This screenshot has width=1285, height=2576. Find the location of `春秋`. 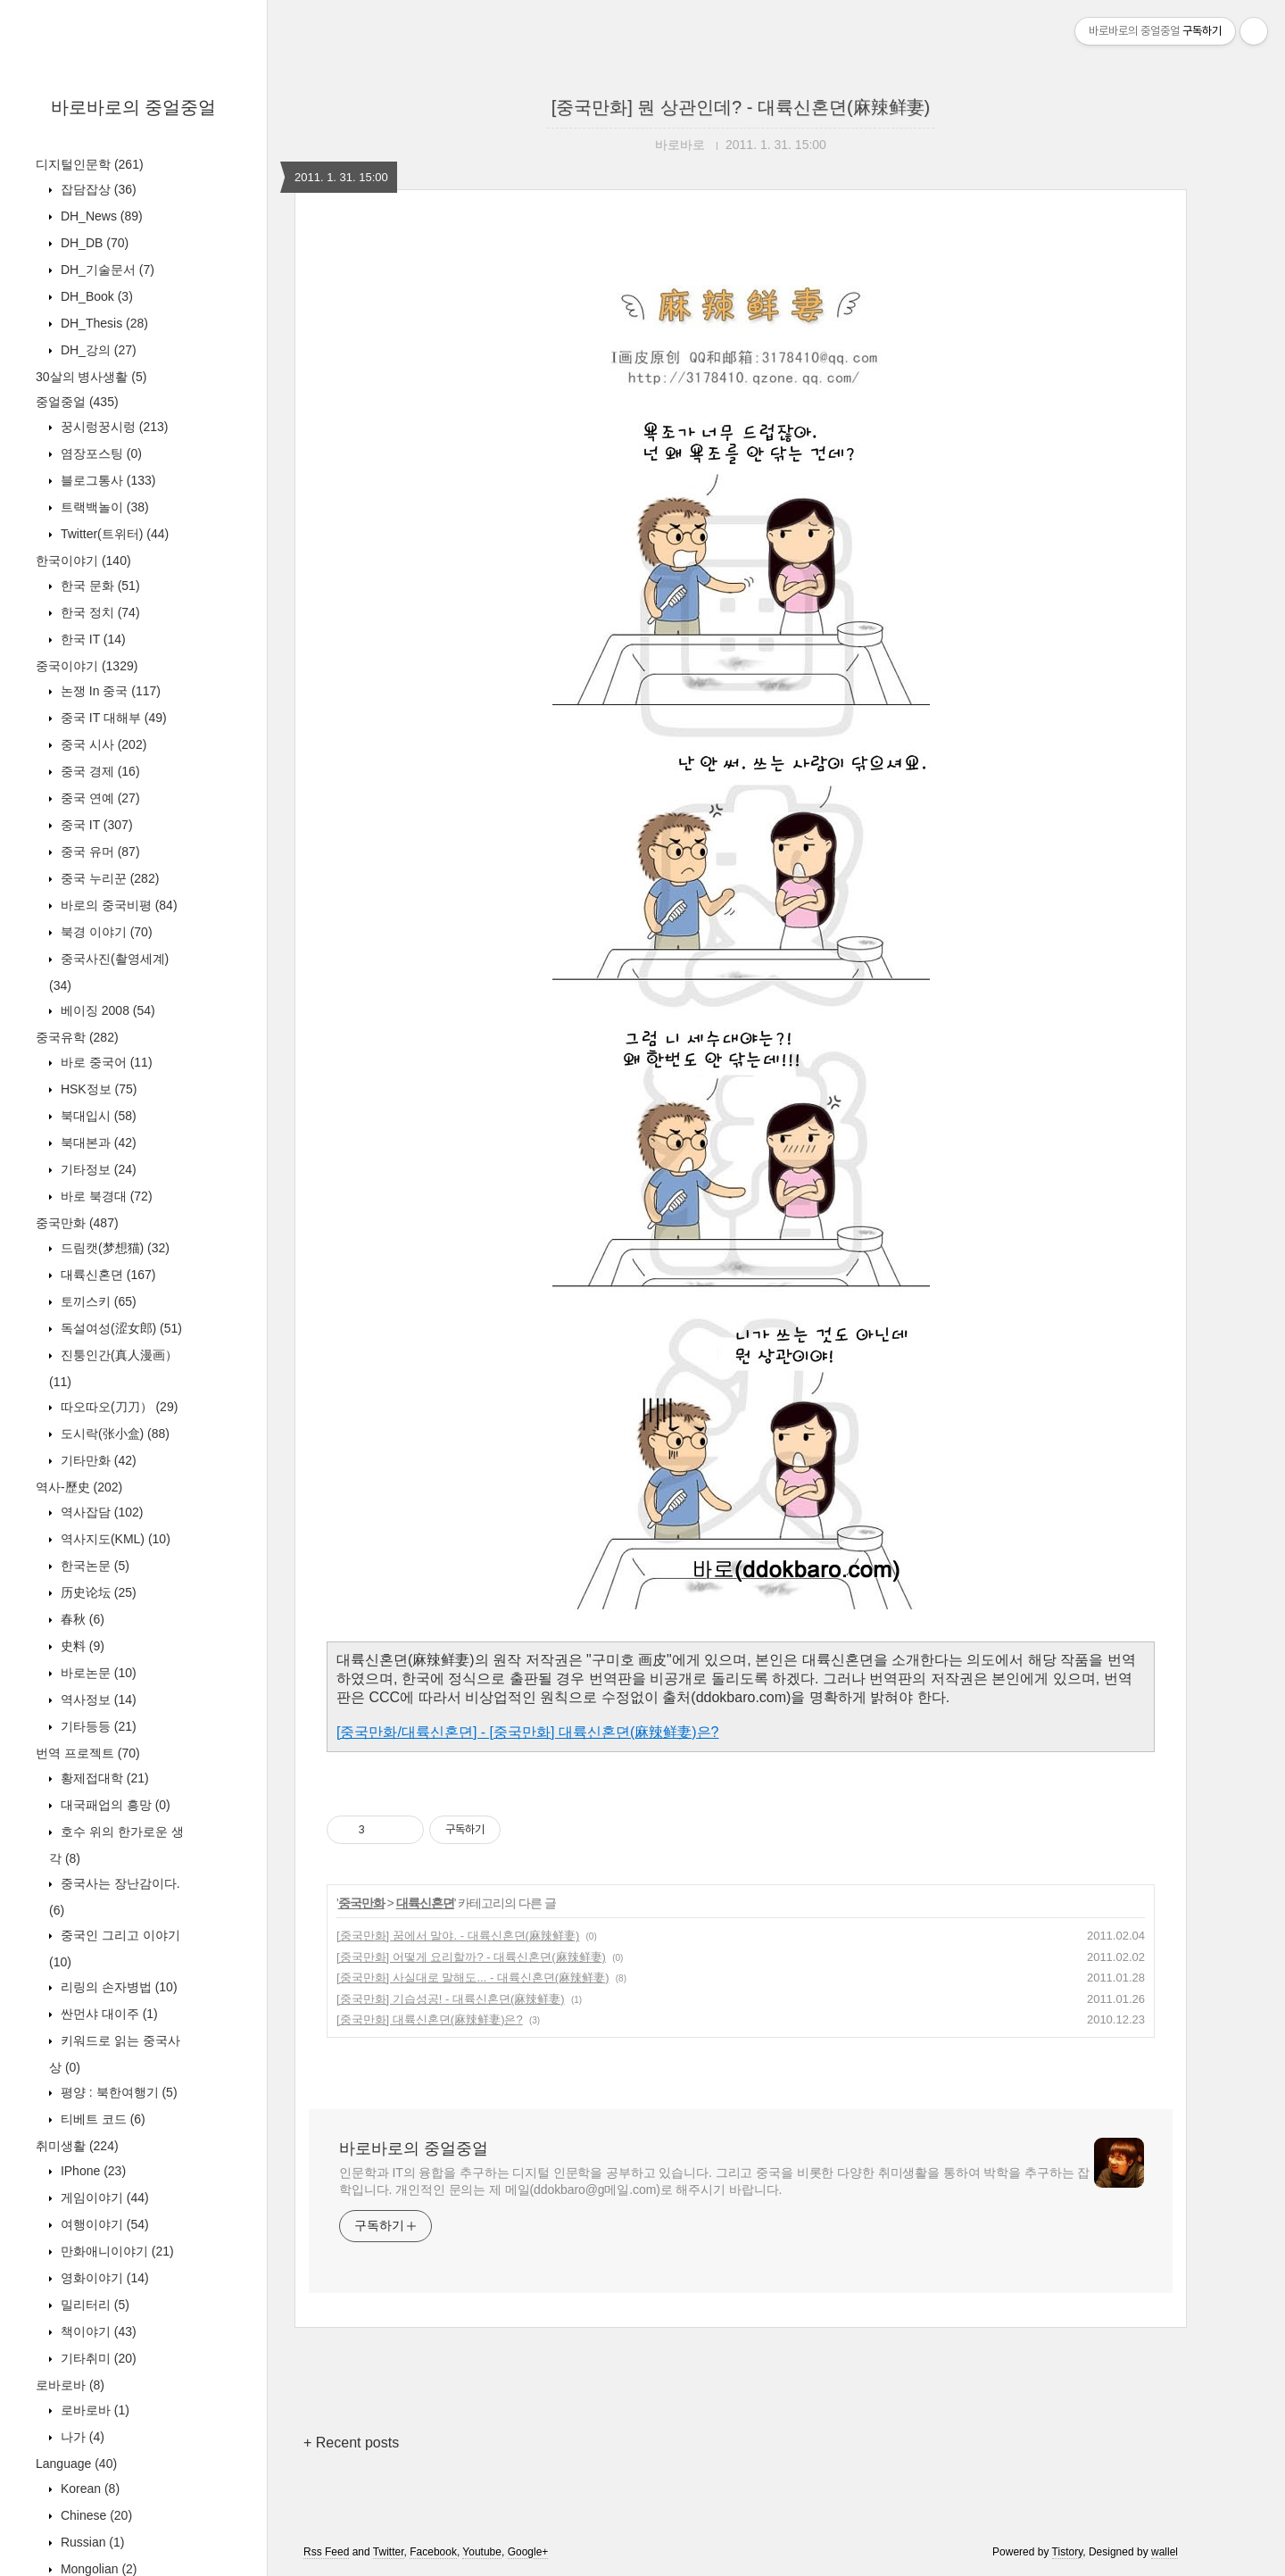

春秋 is located at coordinates (80, 1619).